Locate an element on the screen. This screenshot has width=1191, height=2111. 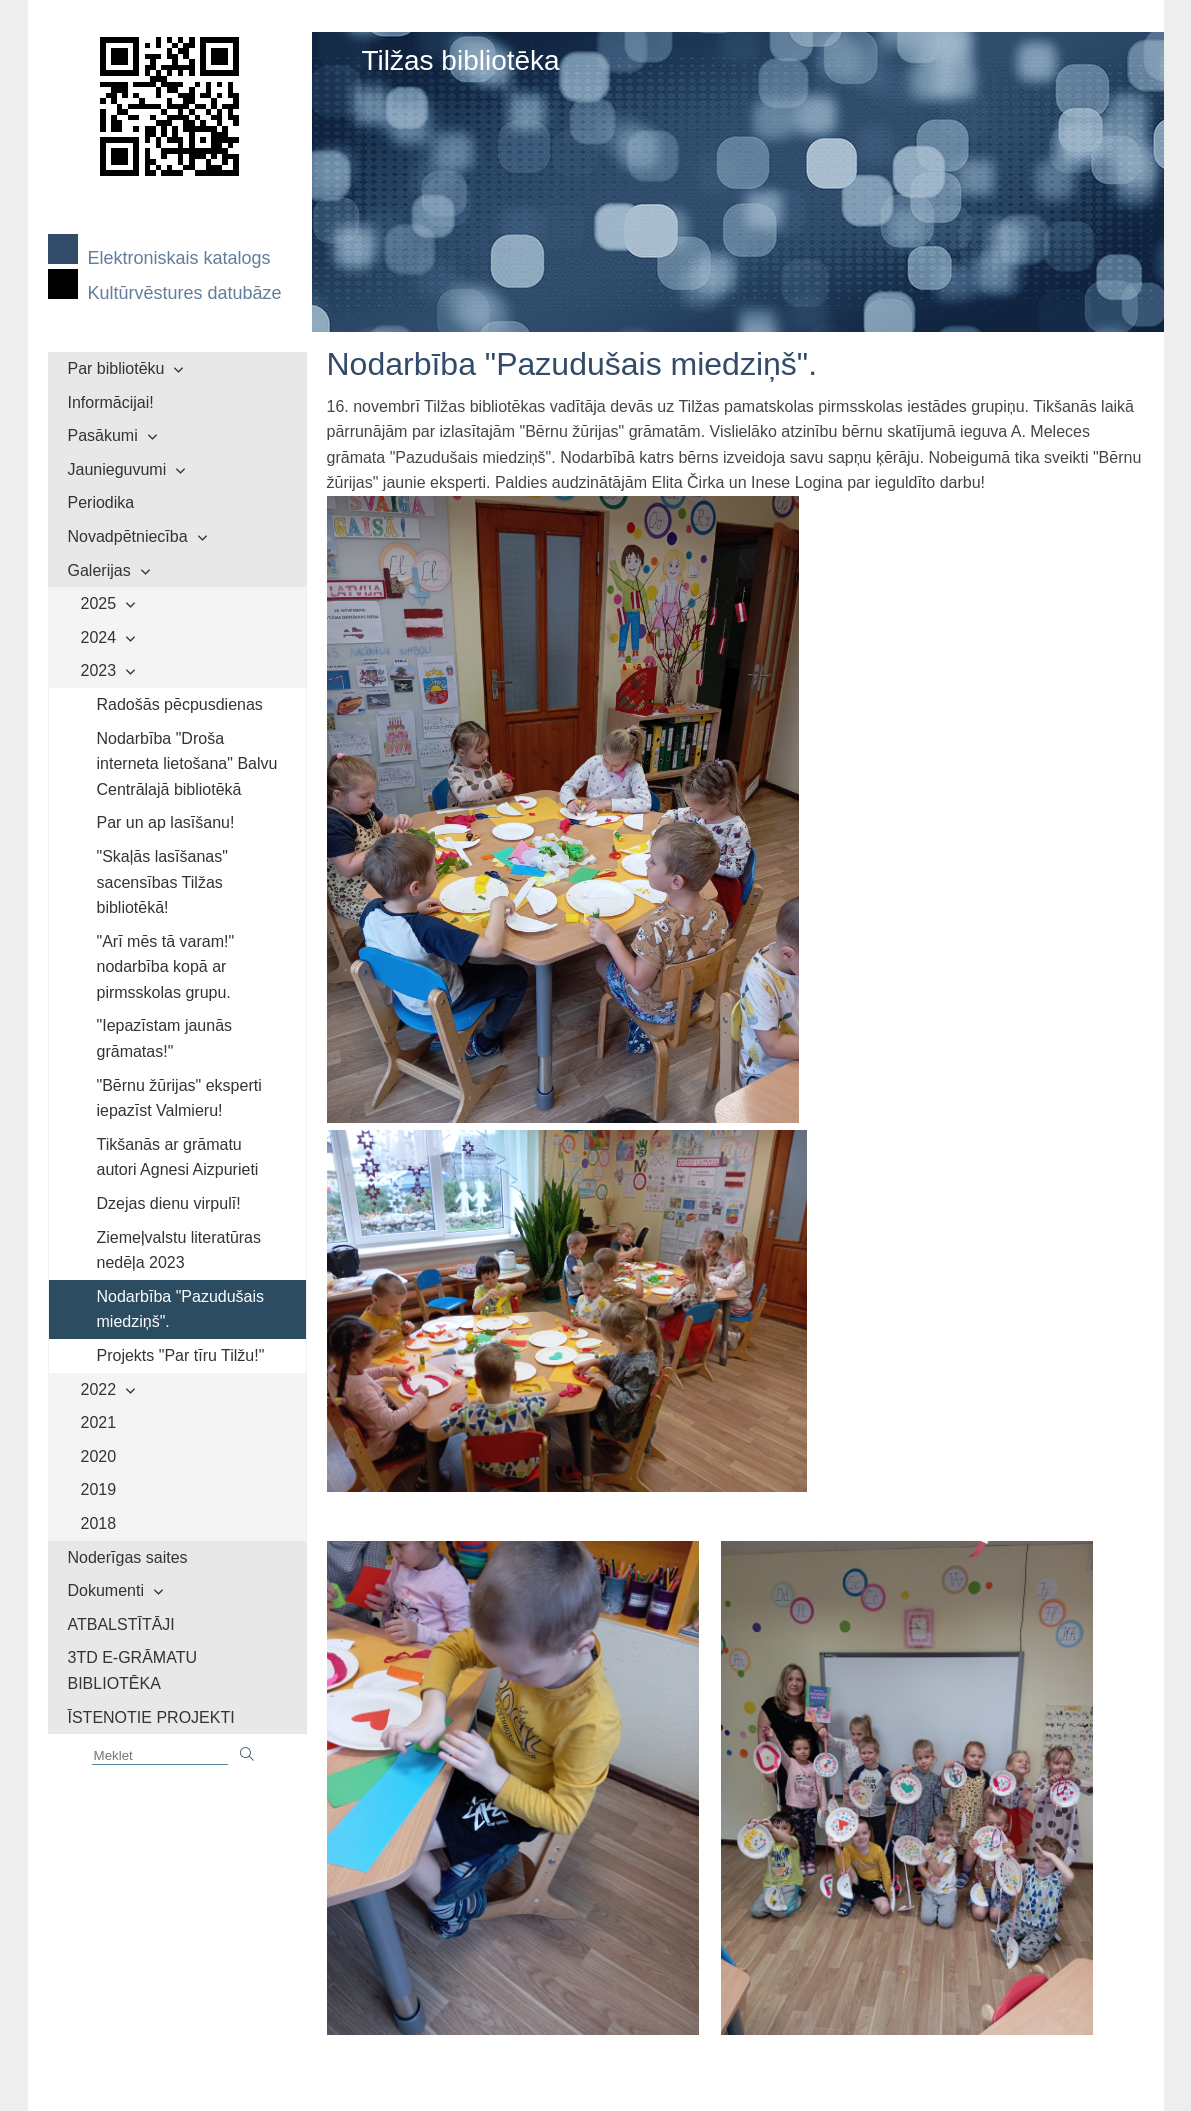
Informācijai! is located at coordinates (111, 402).